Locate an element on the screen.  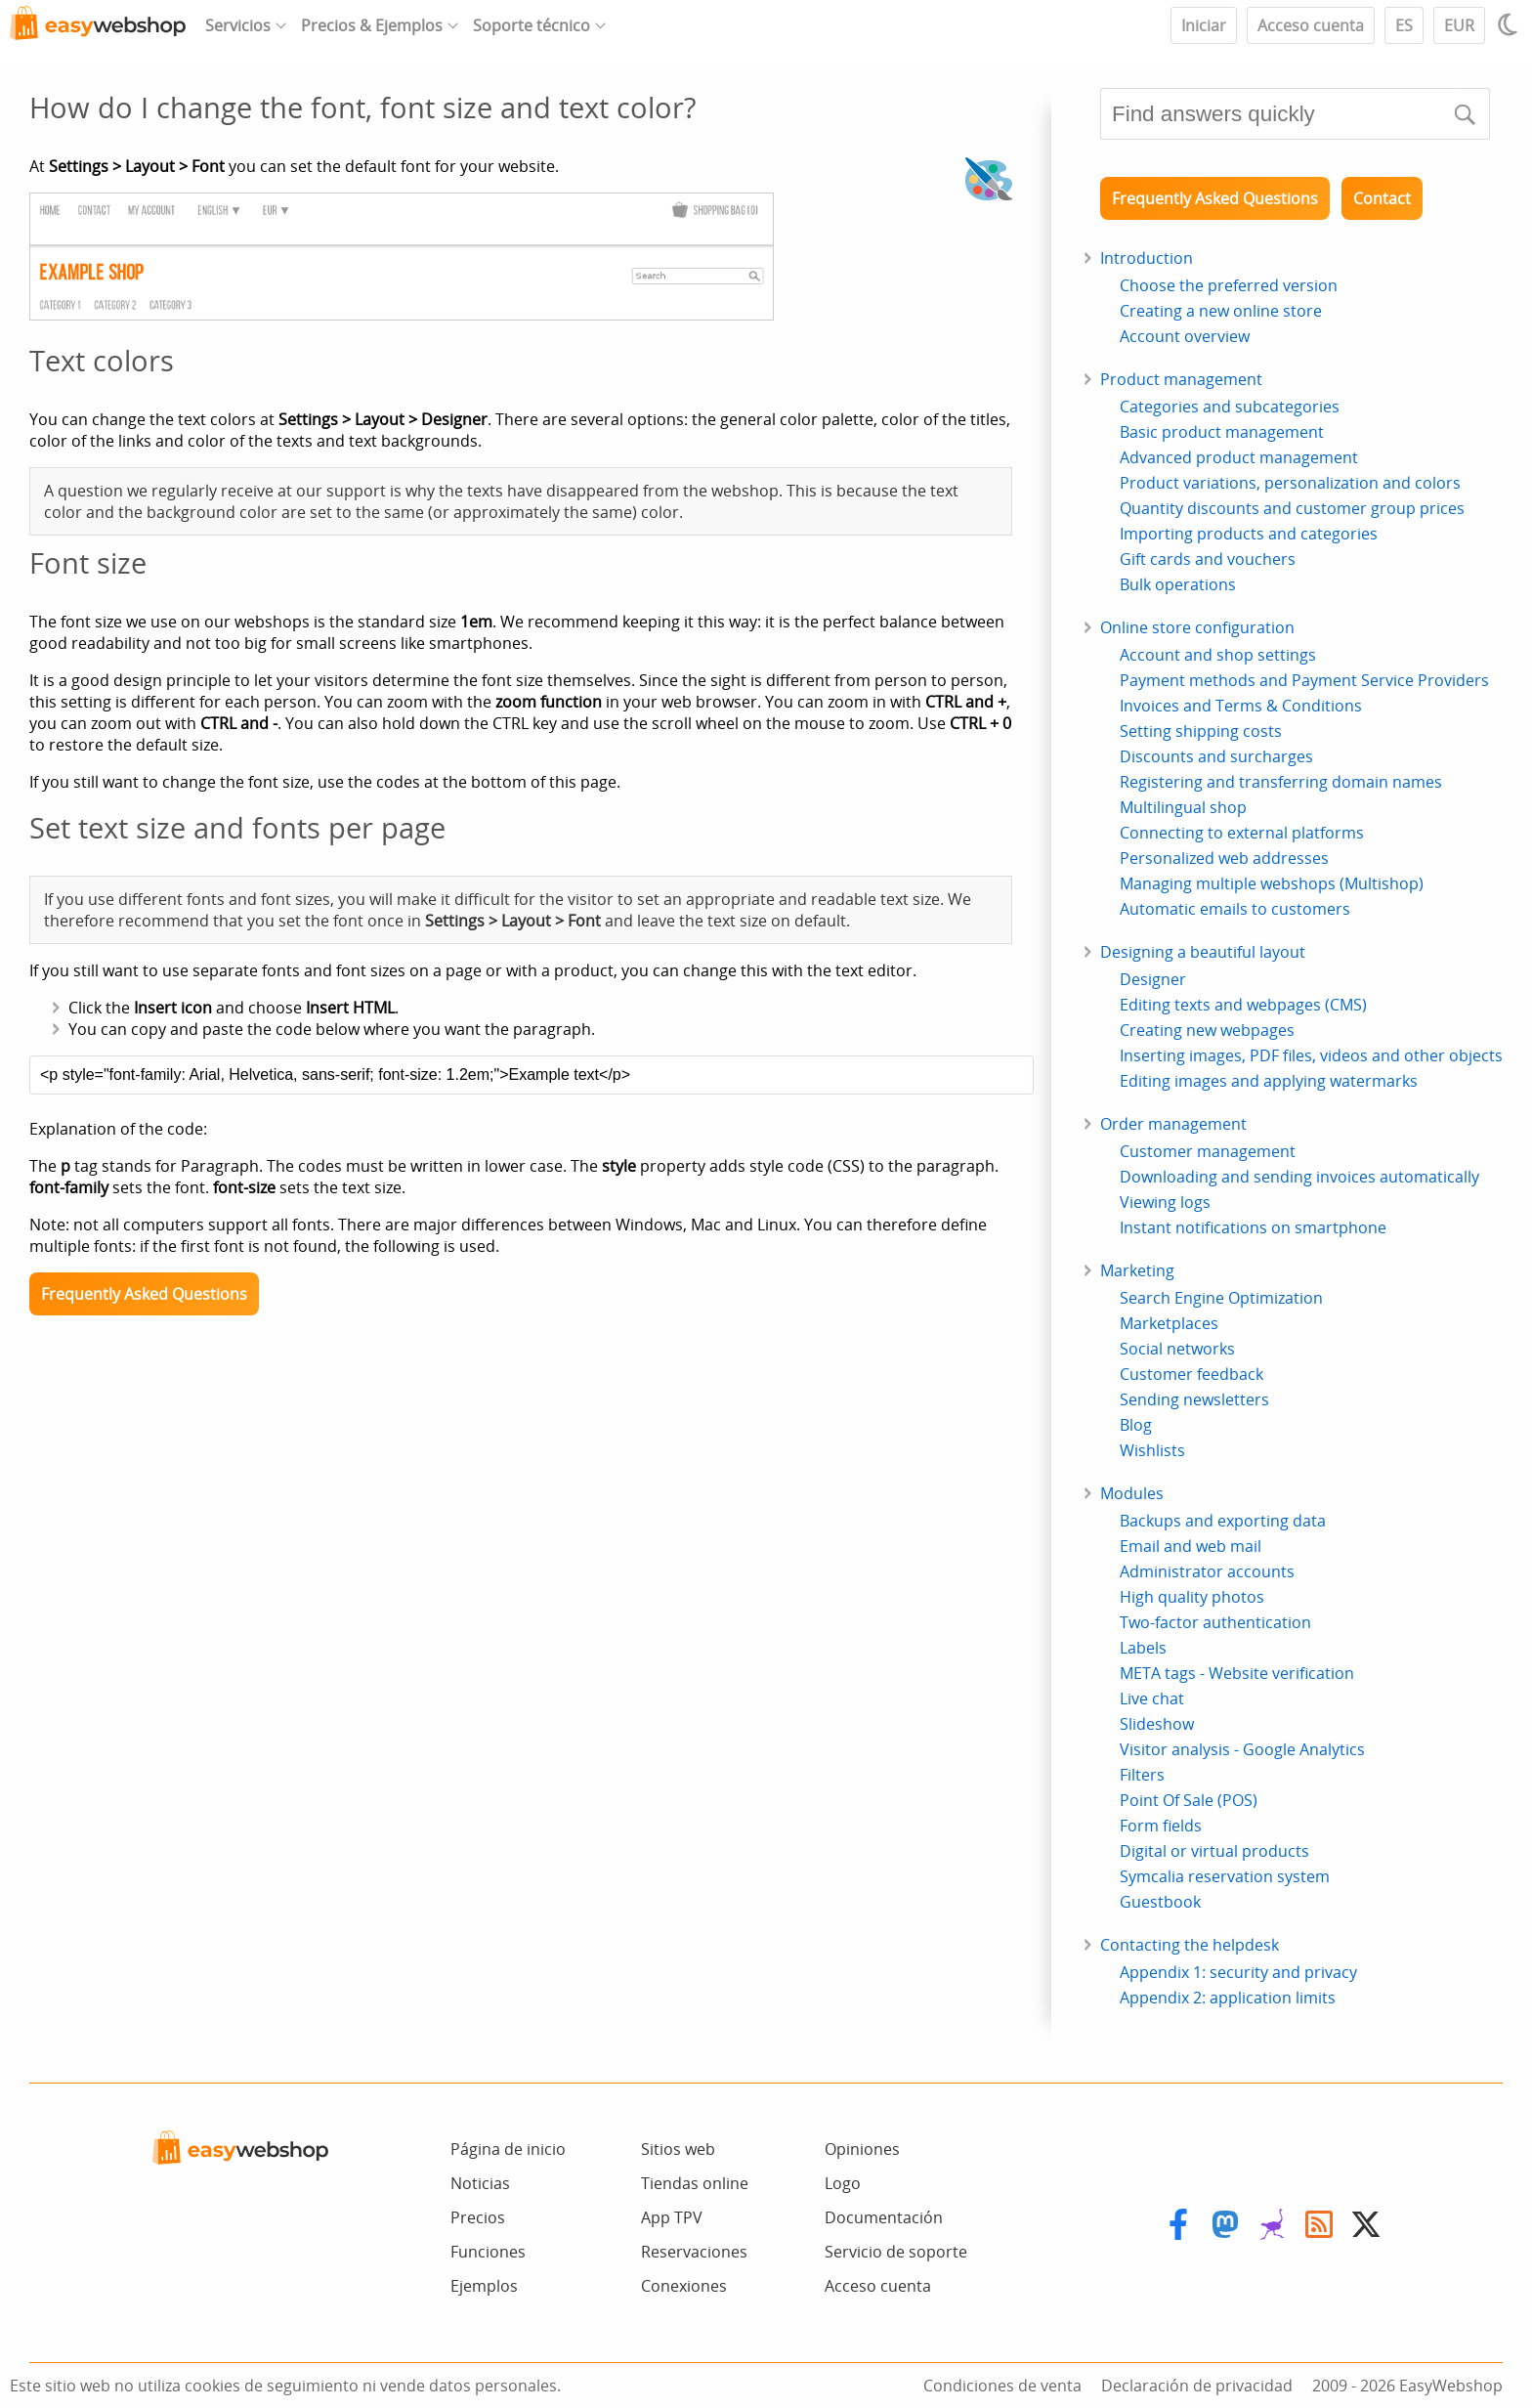
Guestbook is located at coordinates (1160, 1902).